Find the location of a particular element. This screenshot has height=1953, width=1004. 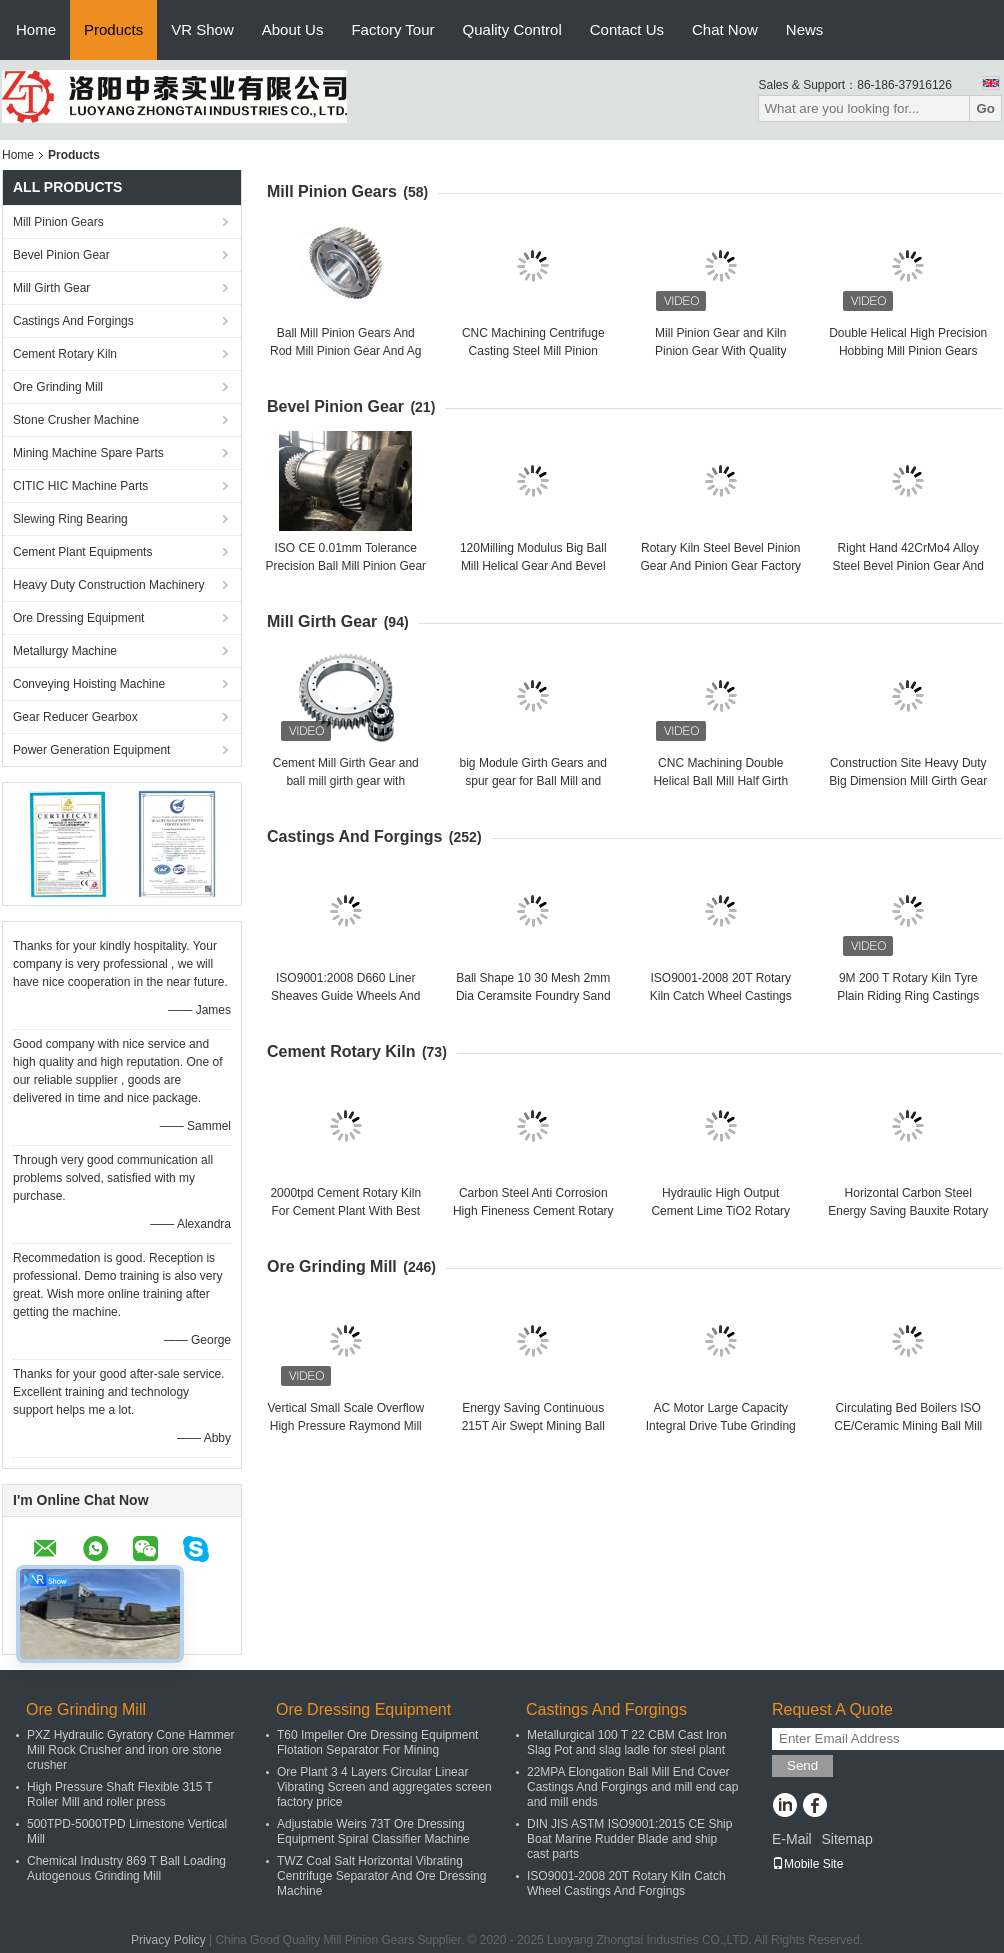

Metallurgical 100 T 22 CBM Cast Iron Slag Pot and slag ladle for steel plant is located at coordinates (627, 1742).